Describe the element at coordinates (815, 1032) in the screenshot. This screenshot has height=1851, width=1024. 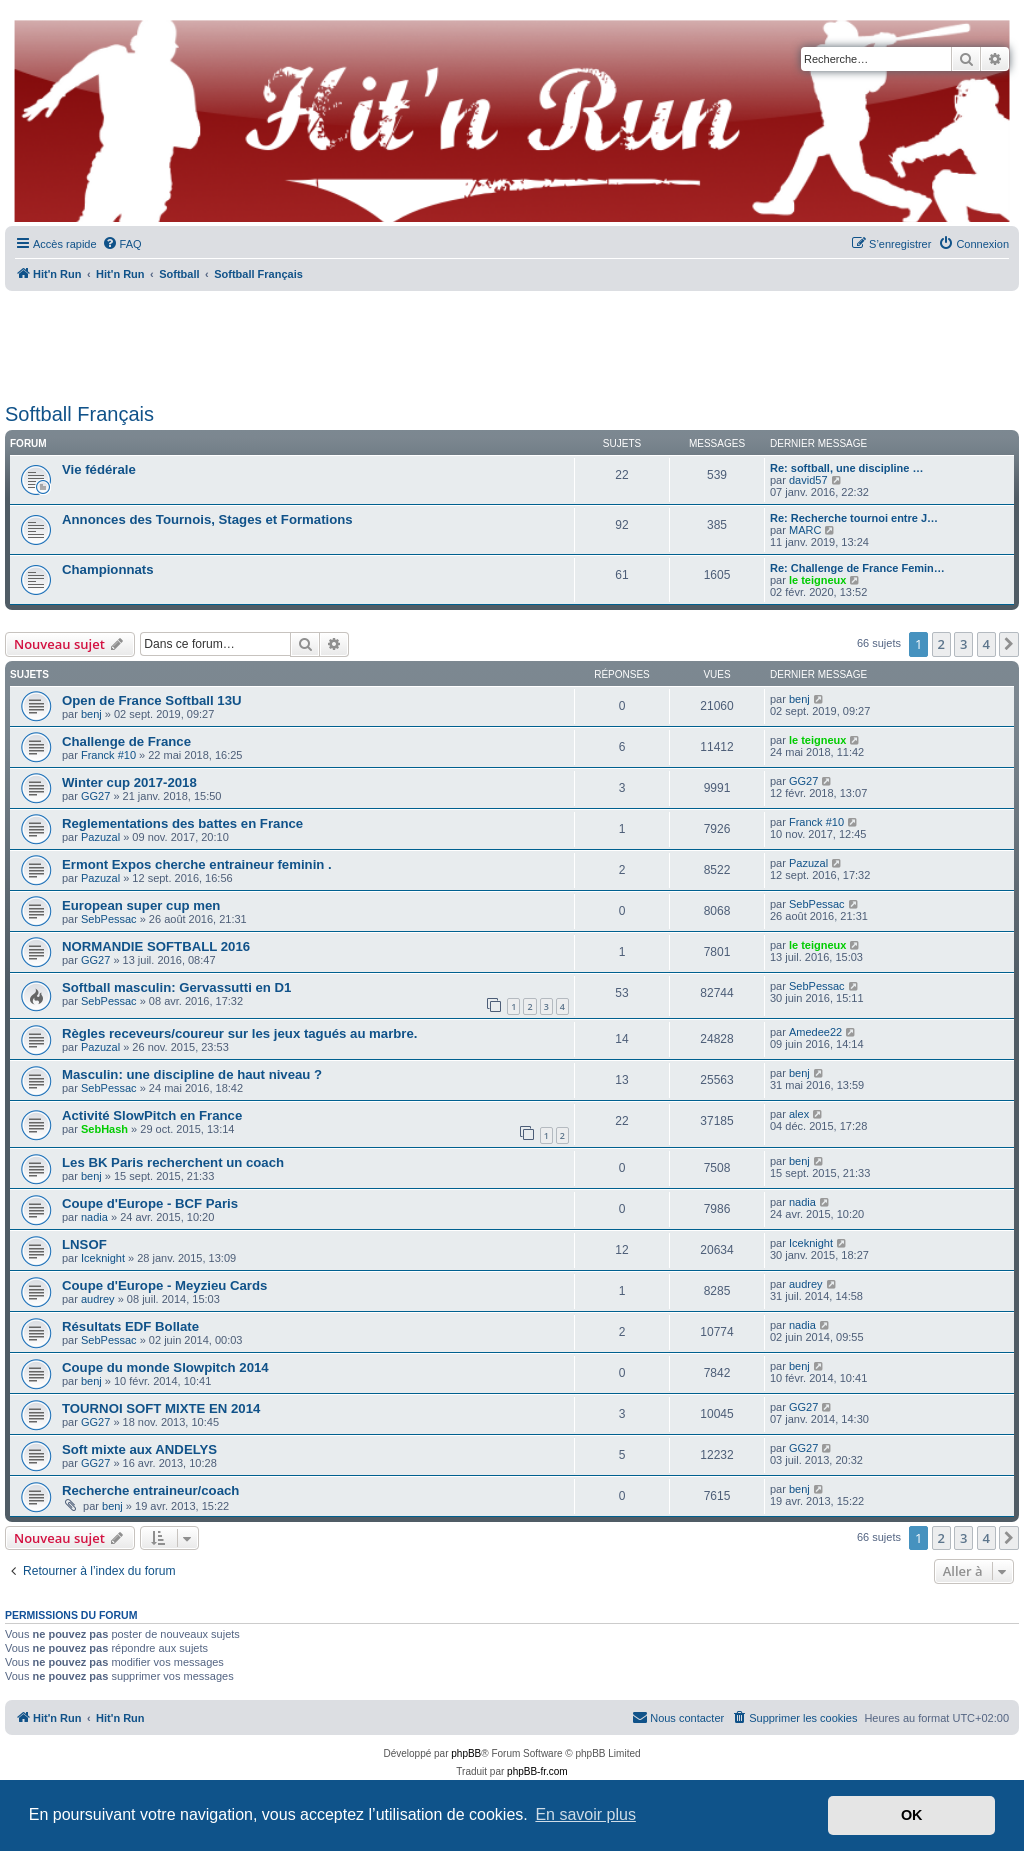
I see `Amedee22` at that location.